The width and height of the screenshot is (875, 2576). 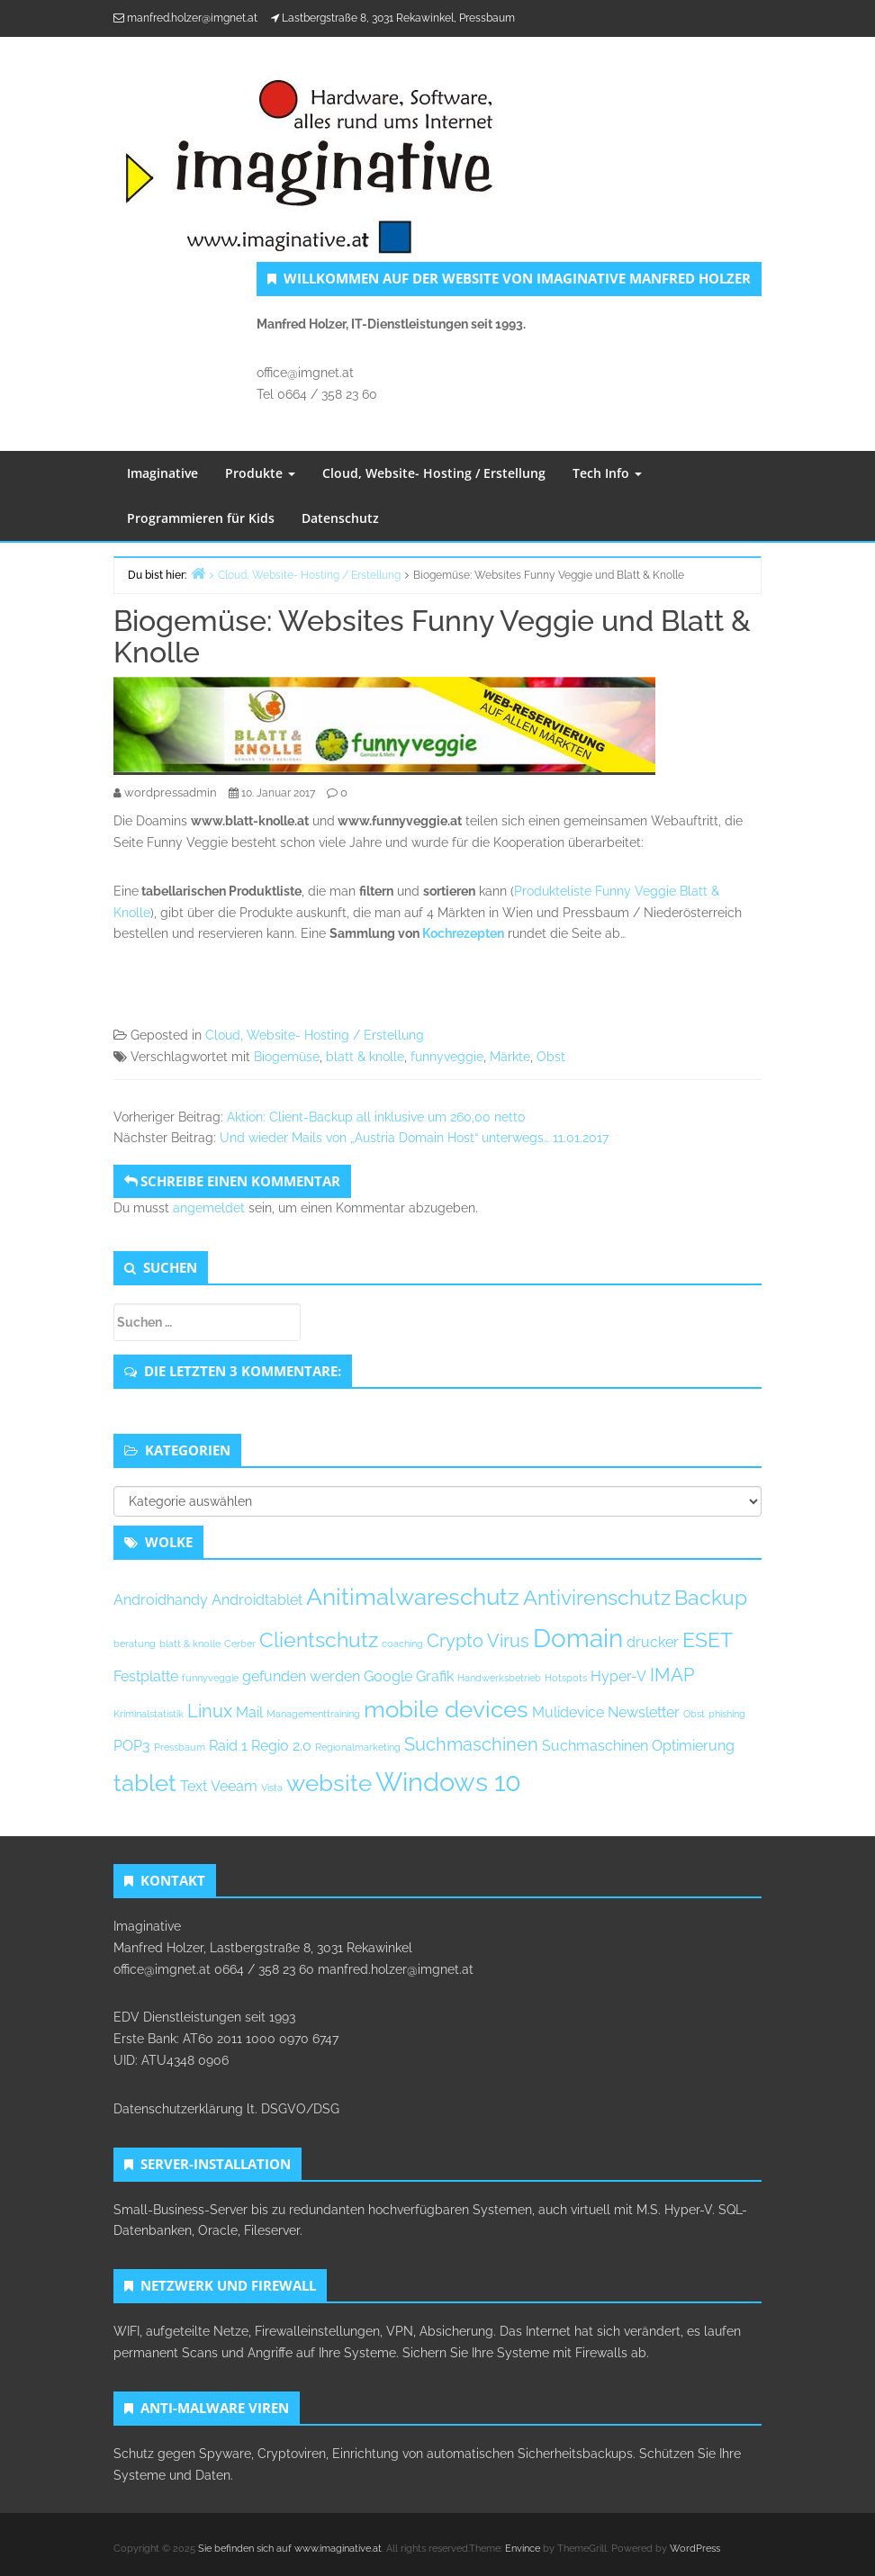 I want to click on Kriminalstatistik [Kriminalstatistik (1 Eintrag)], so click(x=148, y=1713).